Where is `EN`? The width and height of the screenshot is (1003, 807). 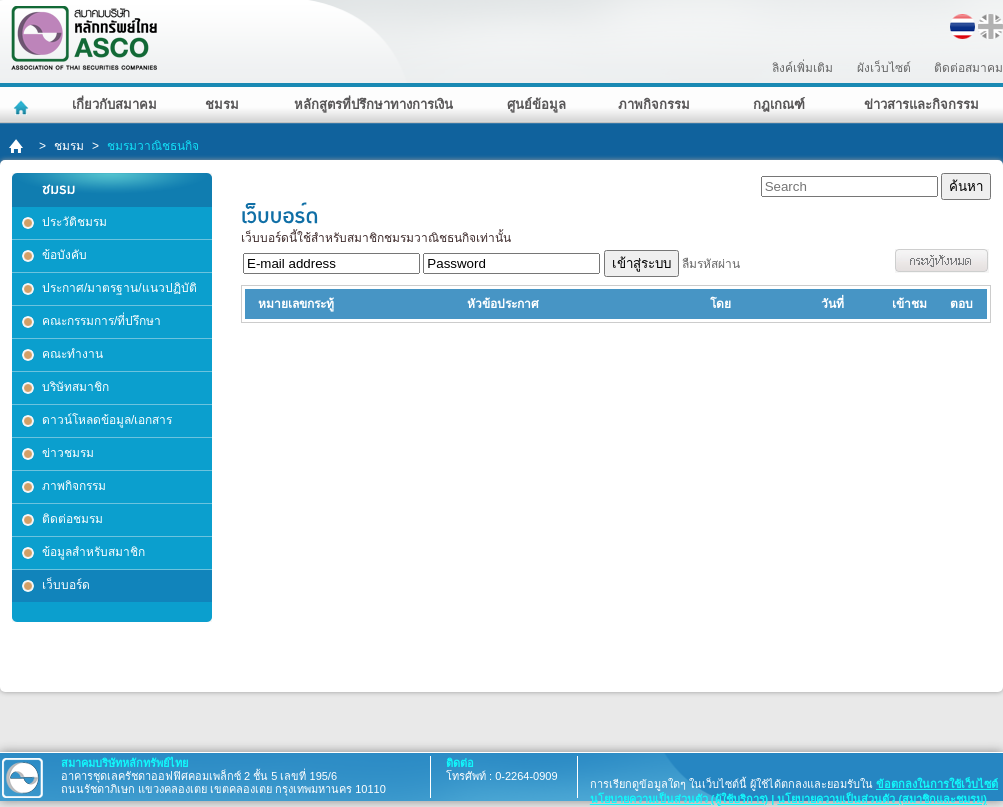
EN is located at coordinates (990, 26).